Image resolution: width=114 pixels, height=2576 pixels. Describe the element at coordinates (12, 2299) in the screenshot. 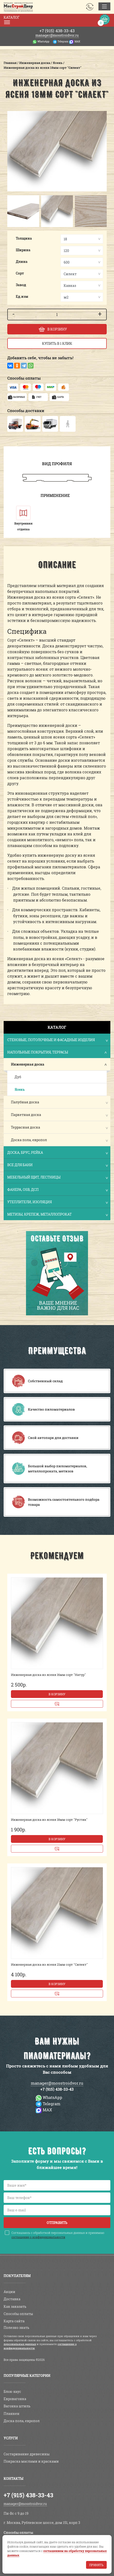

I see `Доставка` at that location.